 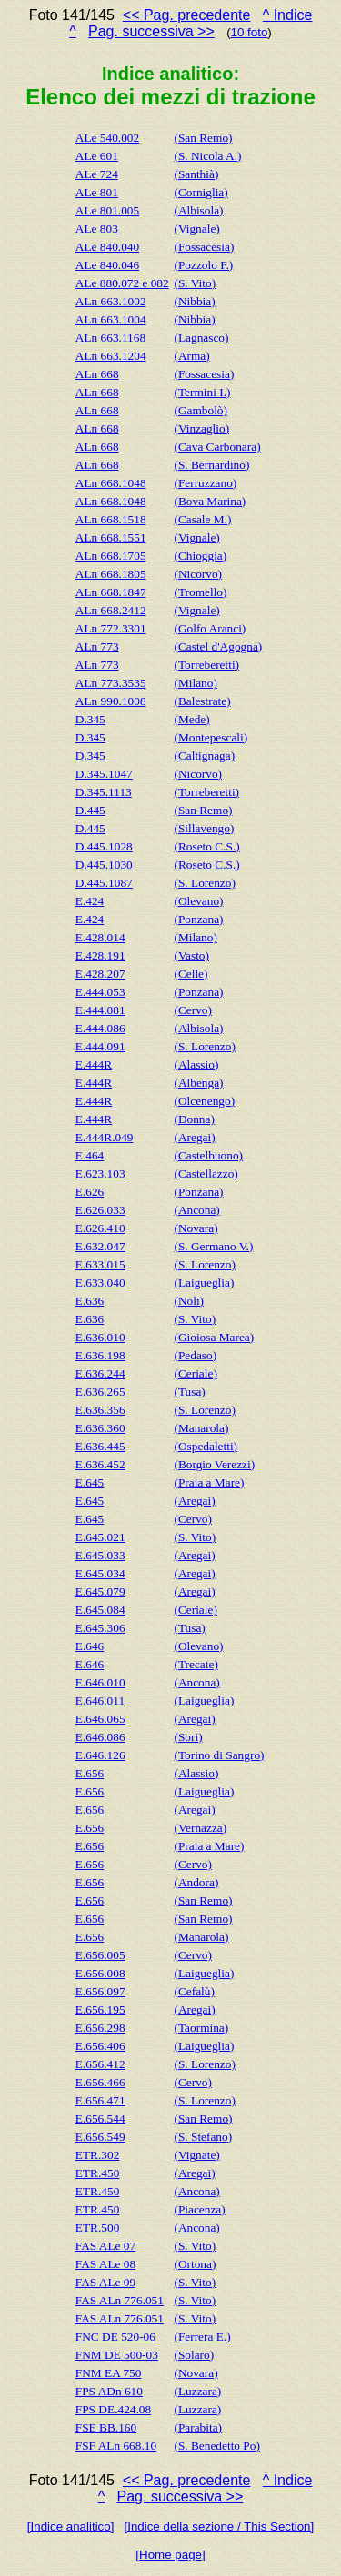 I want to click on ALn 668.1518, so click(x=110, y=519).